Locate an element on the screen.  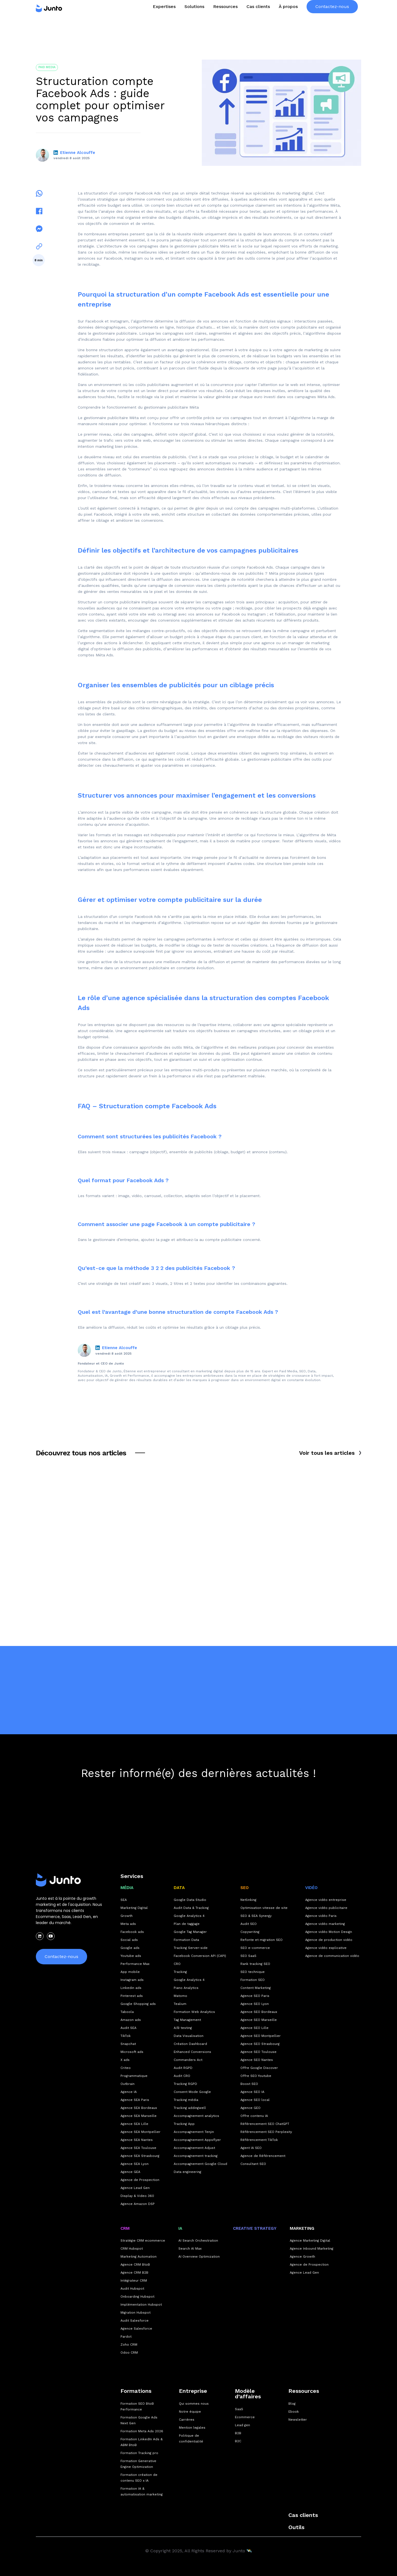
Tealium is located at coordinates (180, 2004).